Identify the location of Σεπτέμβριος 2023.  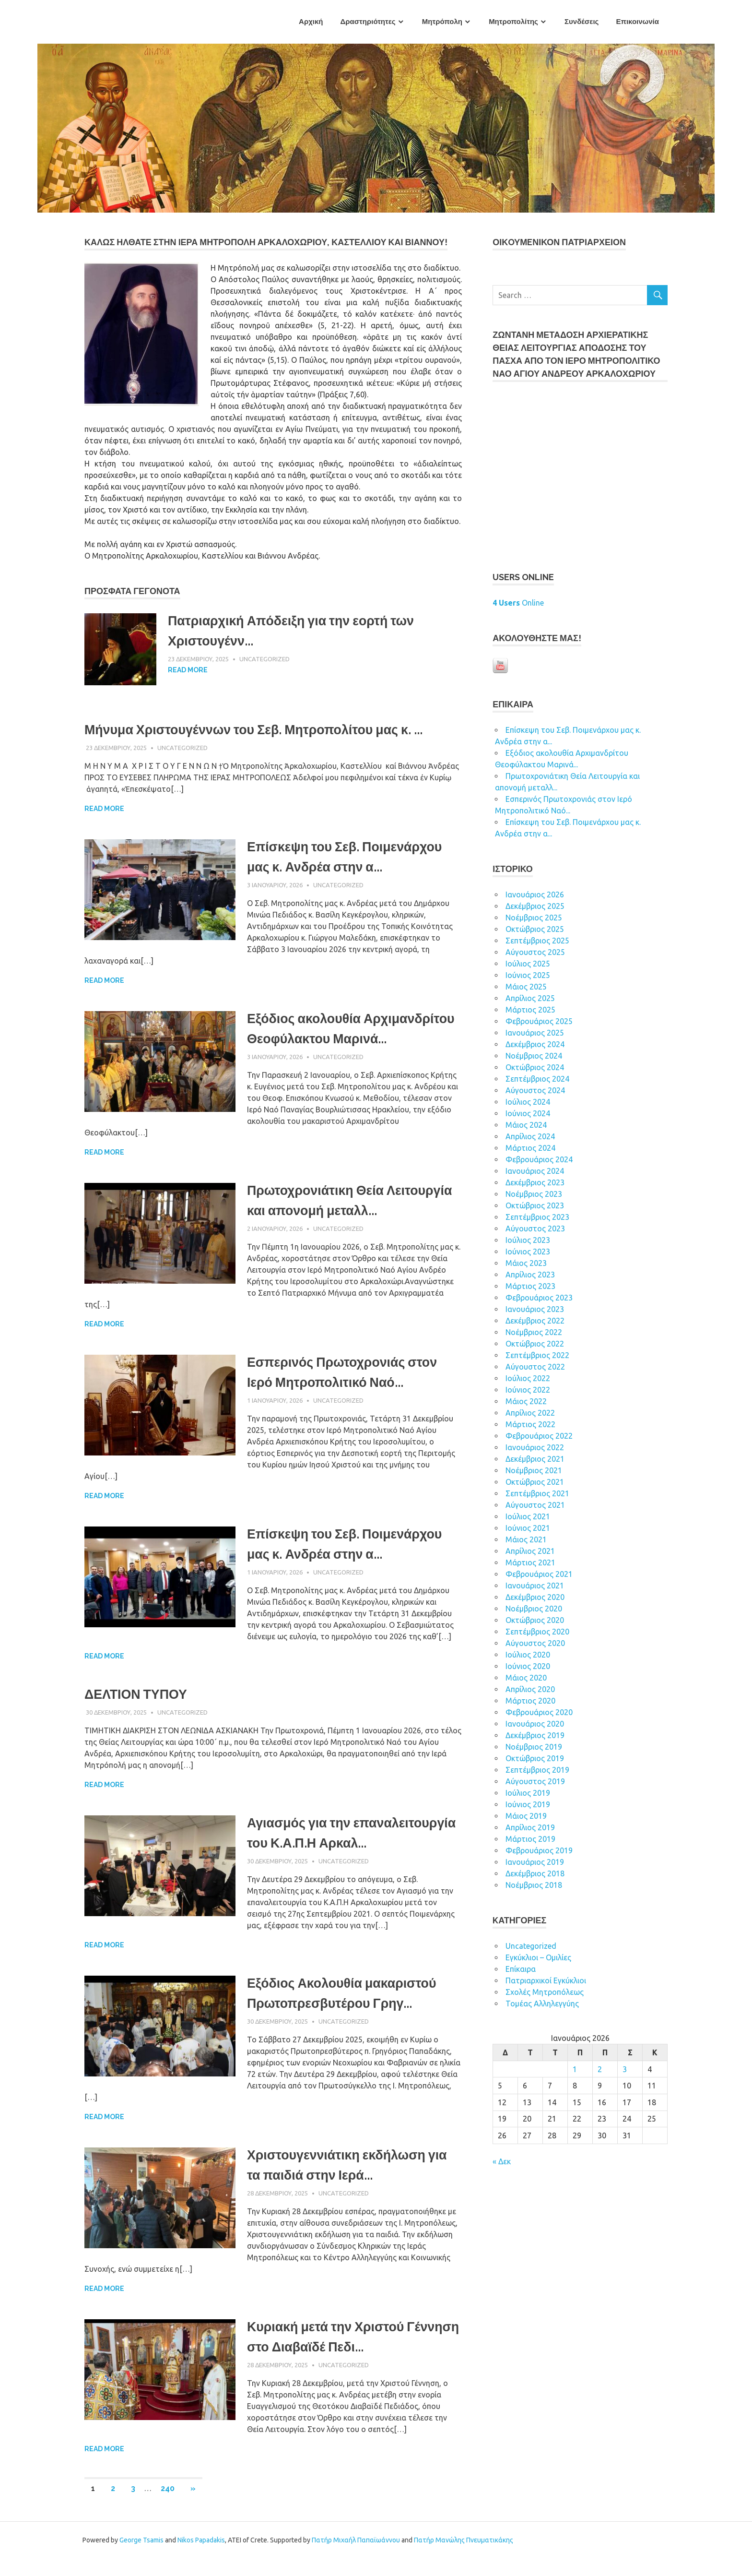
(537, 1217).